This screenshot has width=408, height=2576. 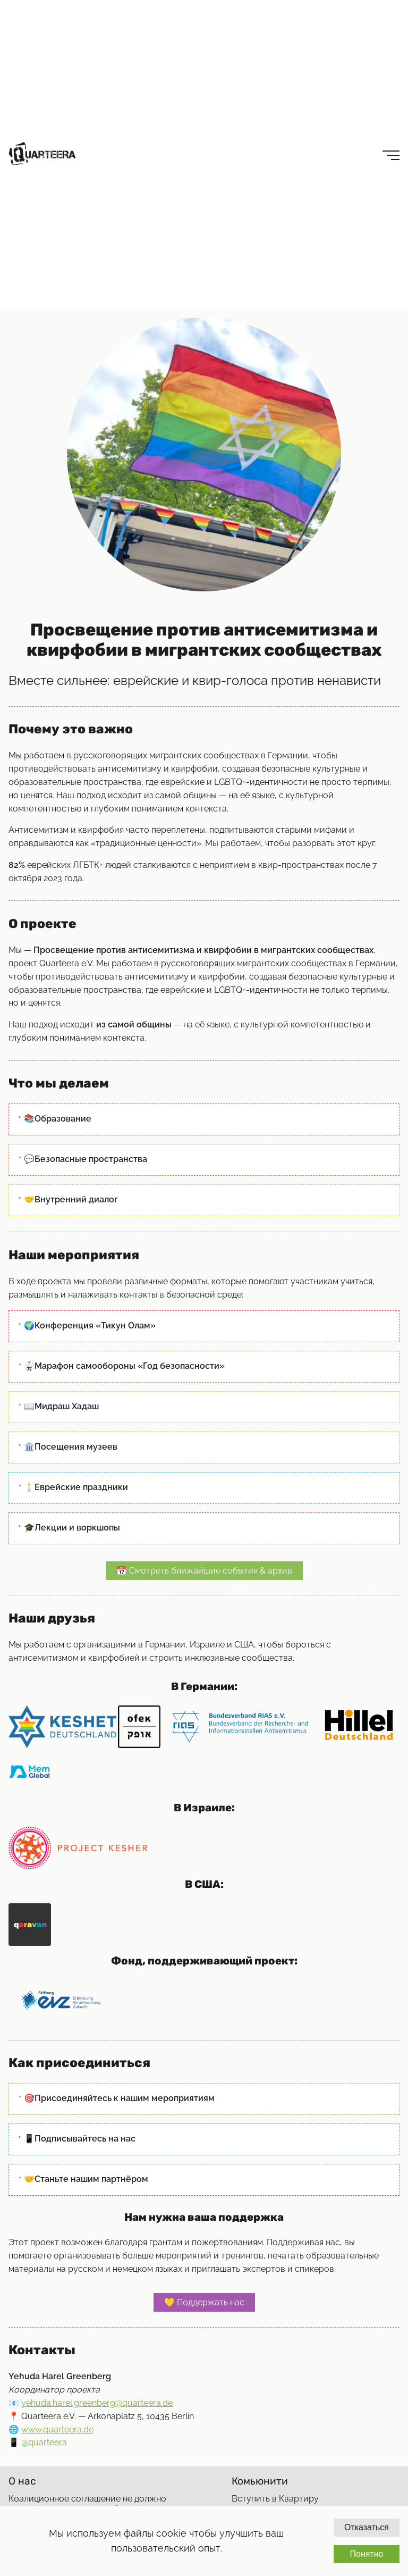 I want to click on 💛 Поддержать нас, so click(x=204, y=2302).